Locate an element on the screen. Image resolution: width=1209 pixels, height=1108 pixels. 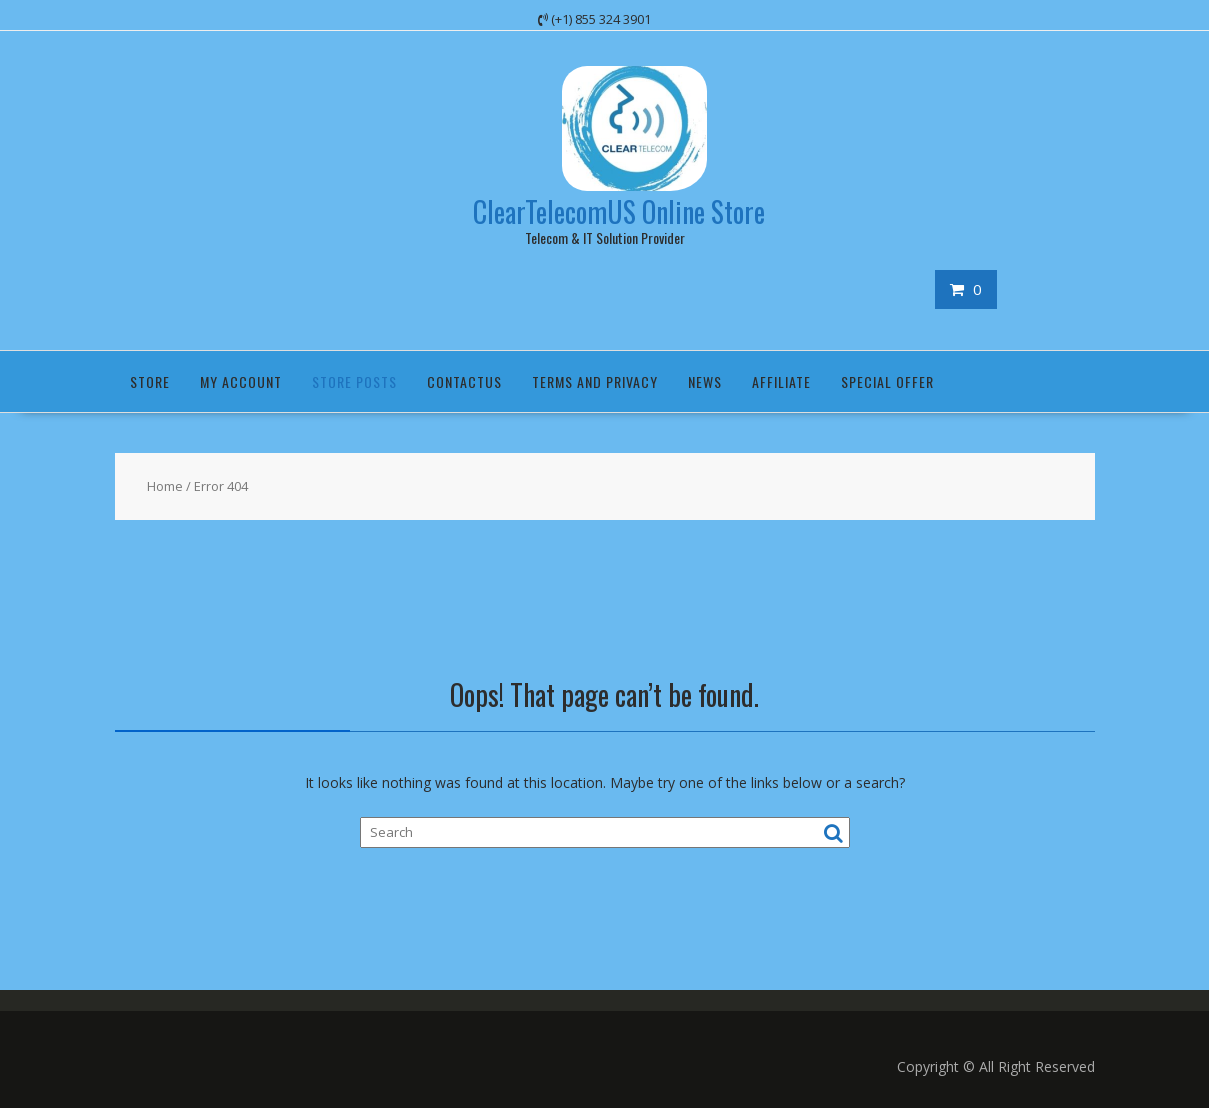
My Account is located at coordinates (241, 381).